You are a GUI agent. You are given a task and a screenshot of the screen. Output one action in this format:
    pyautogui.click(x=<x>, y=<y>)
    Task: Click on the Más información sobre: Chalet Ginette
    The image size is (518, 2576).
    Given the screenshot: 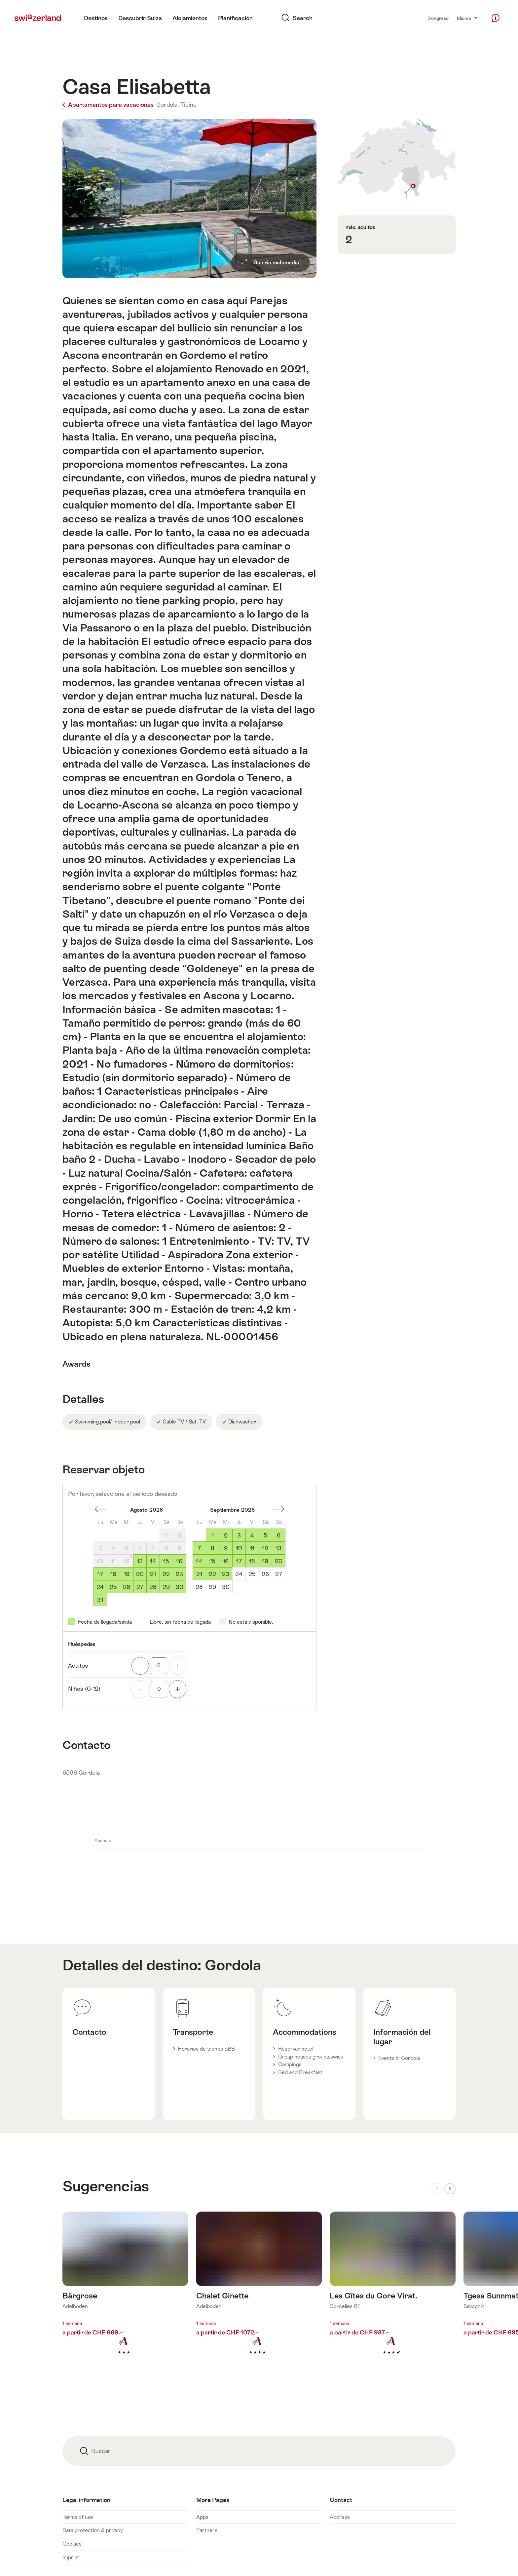 What is the action you would take?
    pyautogui.click(x=259, y=2294)
    